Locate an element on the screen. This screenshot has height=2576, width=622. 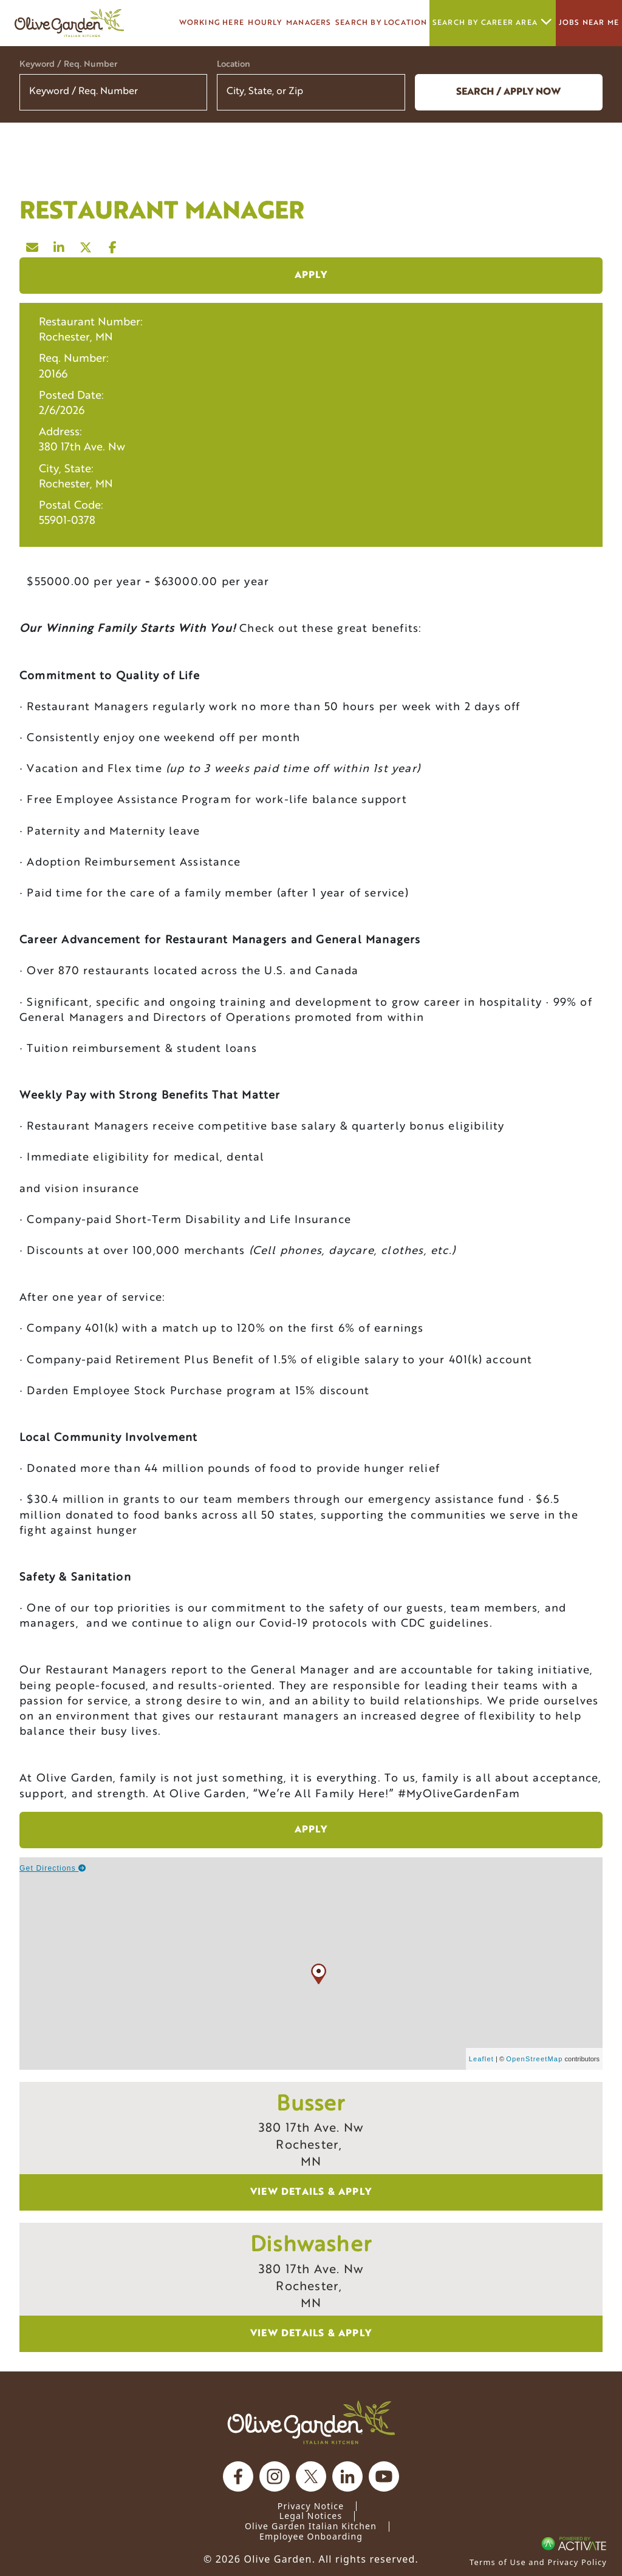
Privacy Notice [Privacy Notice (Updated March 8, 2016) / Your California Privacy Rights] is located at coordinates (311, 2506).